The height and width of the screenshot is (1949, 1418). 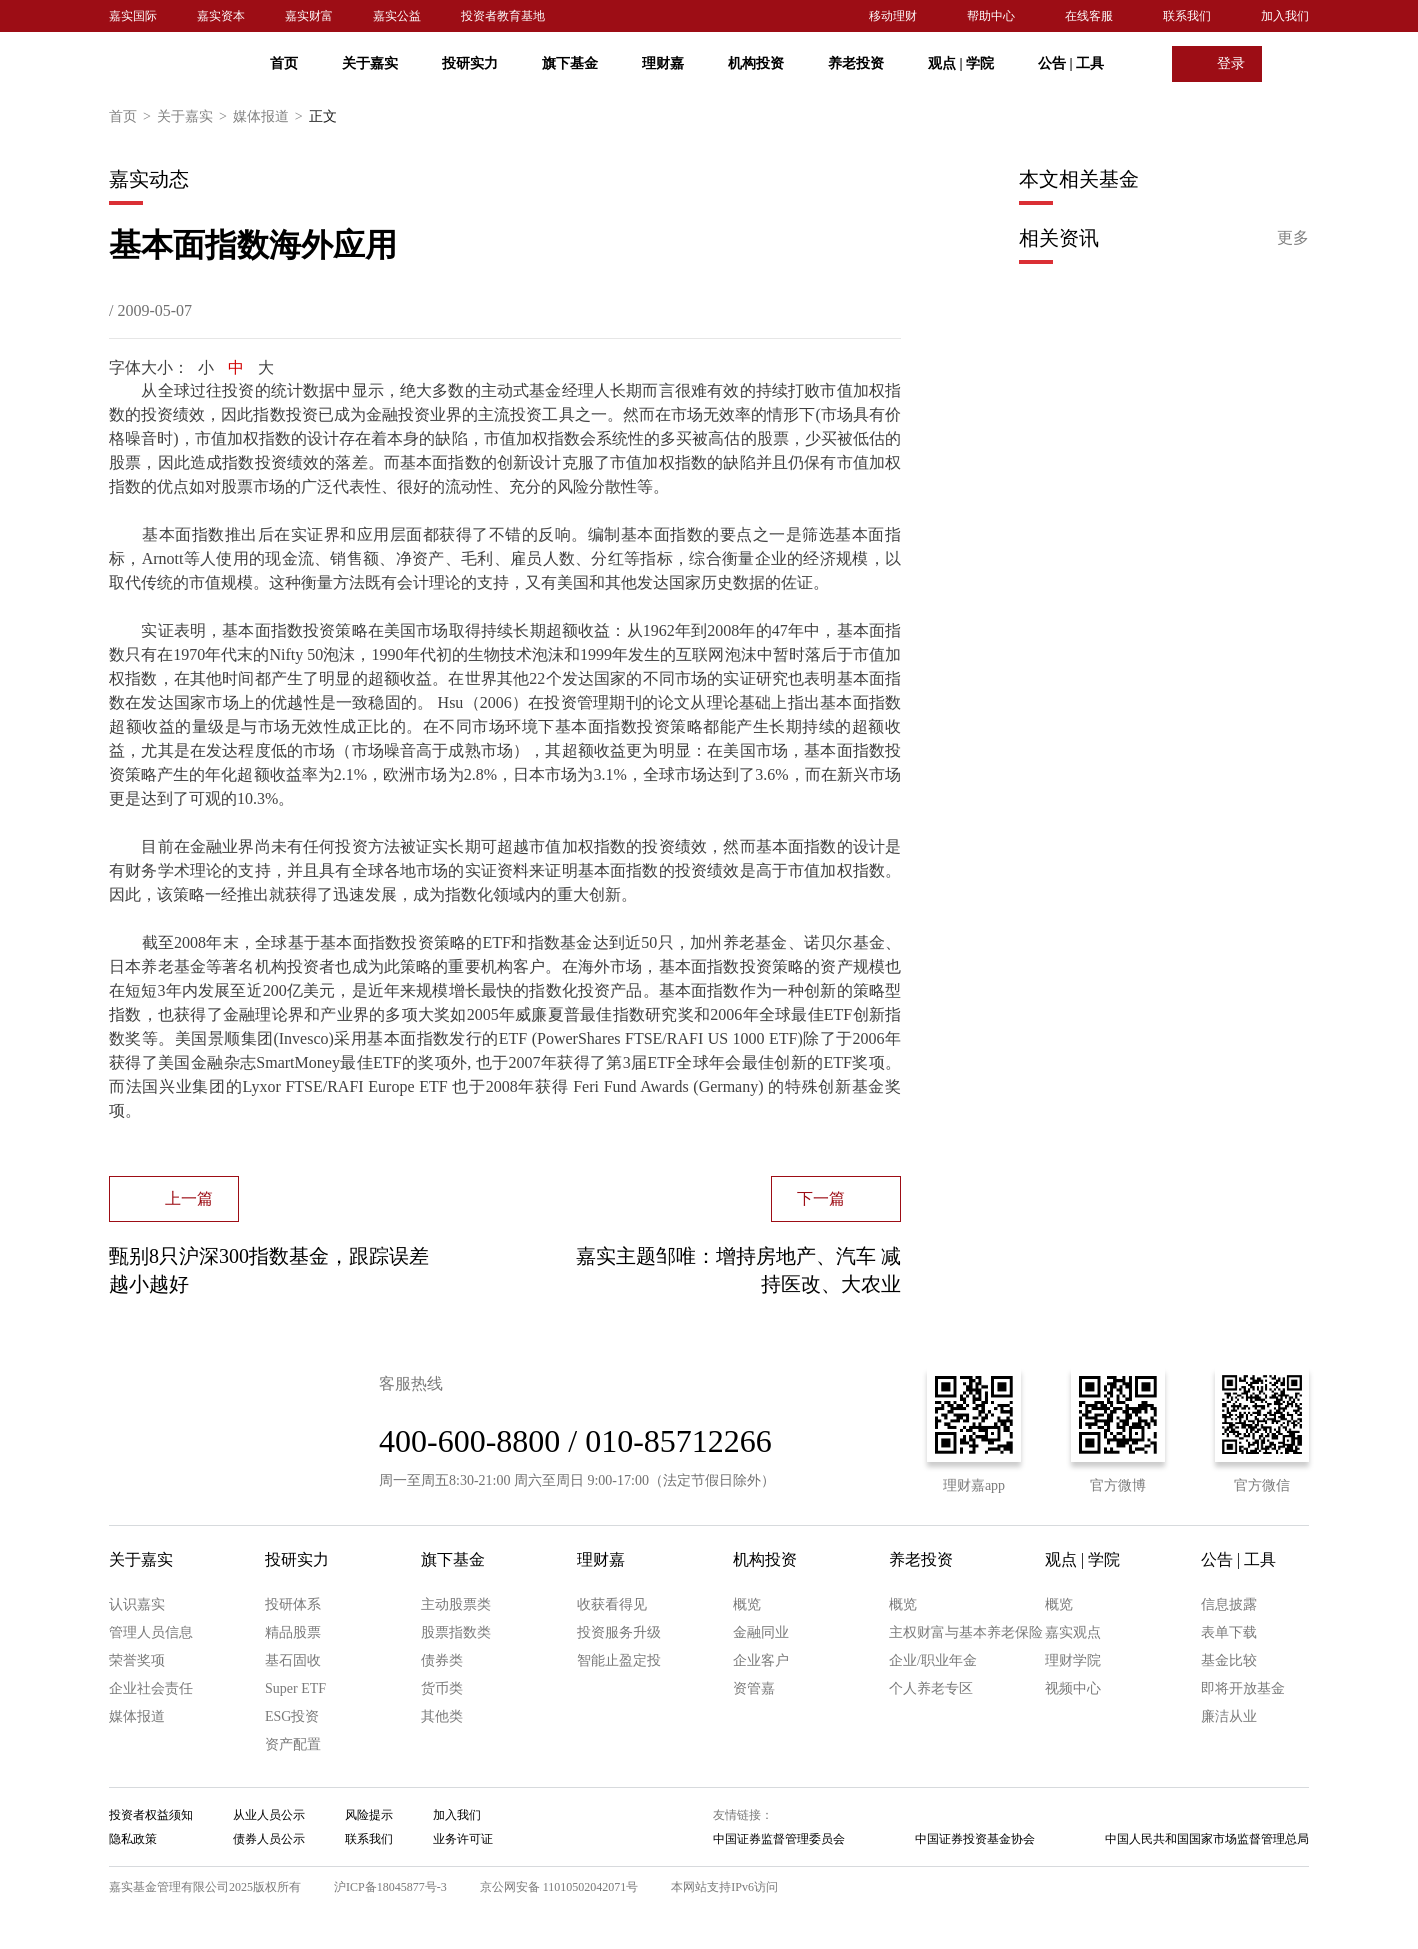 What do you see at coordinates (1207, 1839) in the screenshot?
I see `中国人民共和国国家市场监督管理总局` at bounding box center [1207, 1839].